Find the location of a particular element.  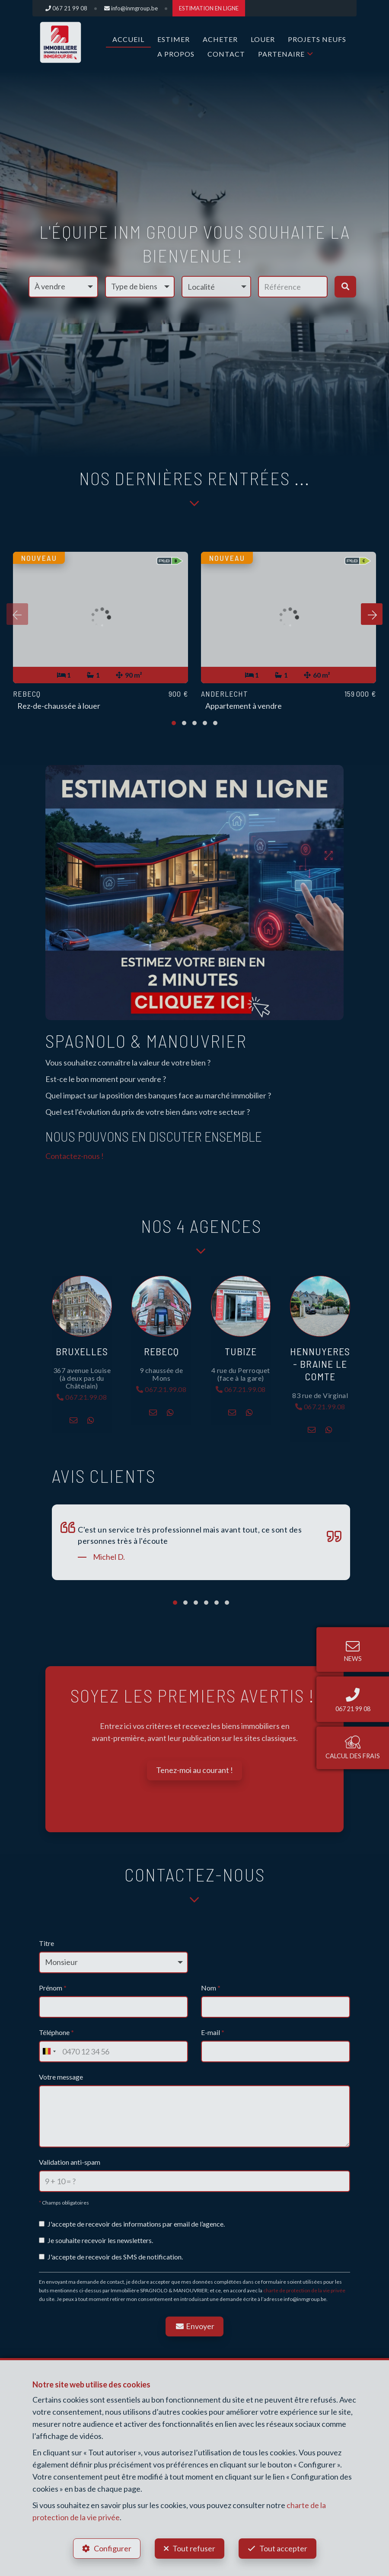

Validation anti-spam is located at coordinates (69, 2162).